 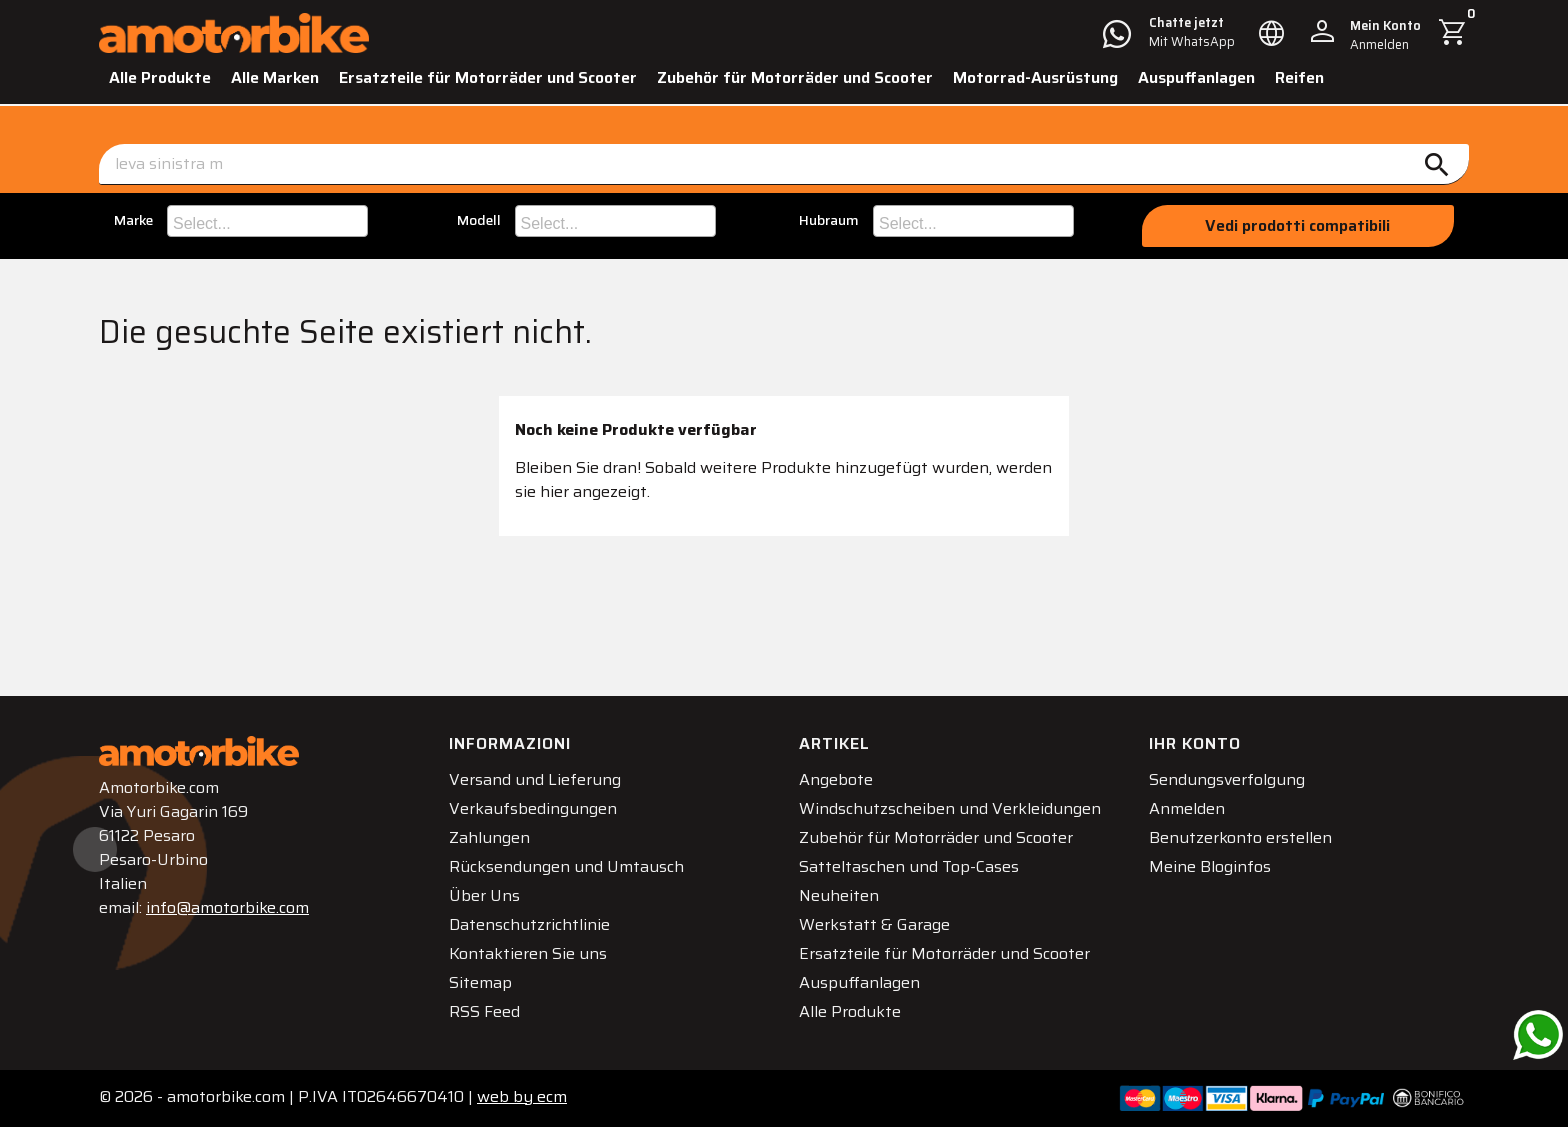 I want to click on Reifen, so click(x=1299, y=77).